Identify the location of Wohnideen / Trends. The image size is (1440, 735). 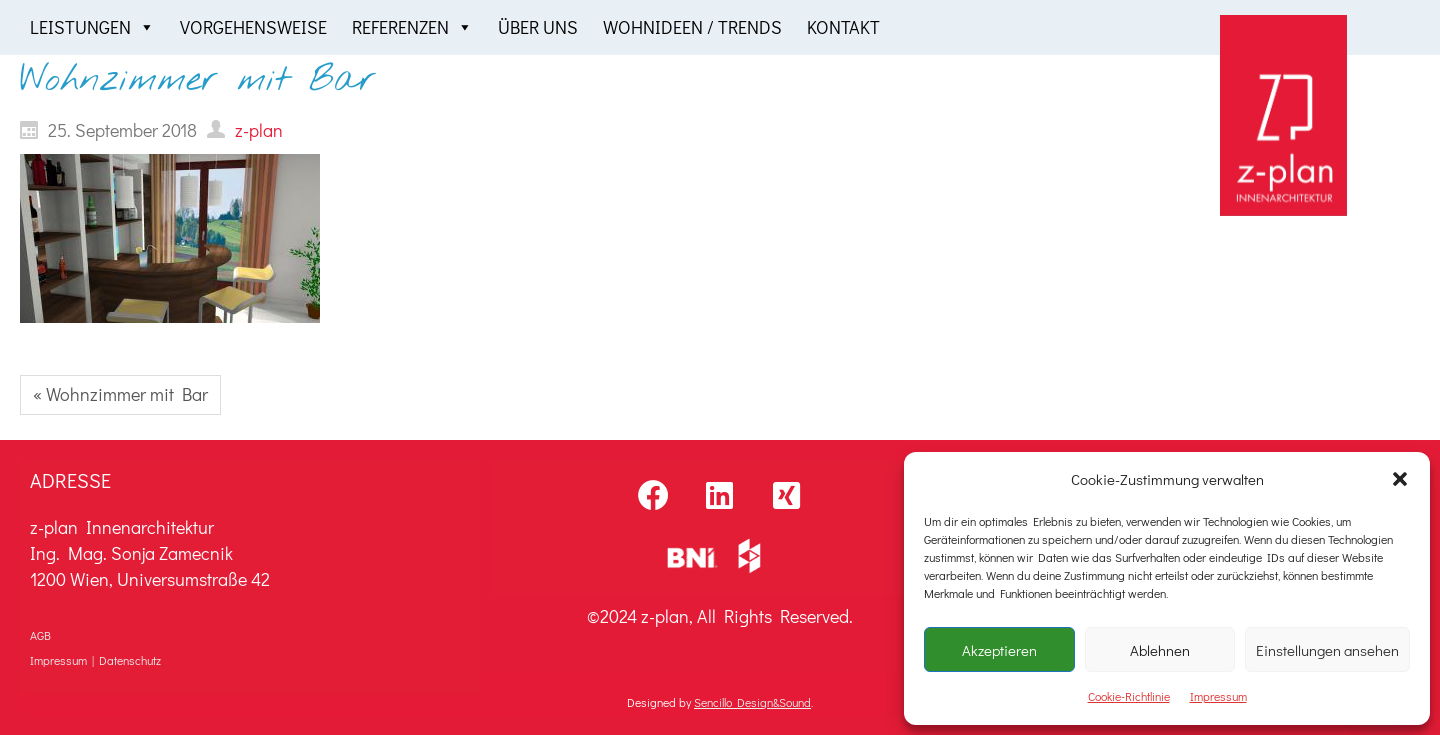
(692, 27).